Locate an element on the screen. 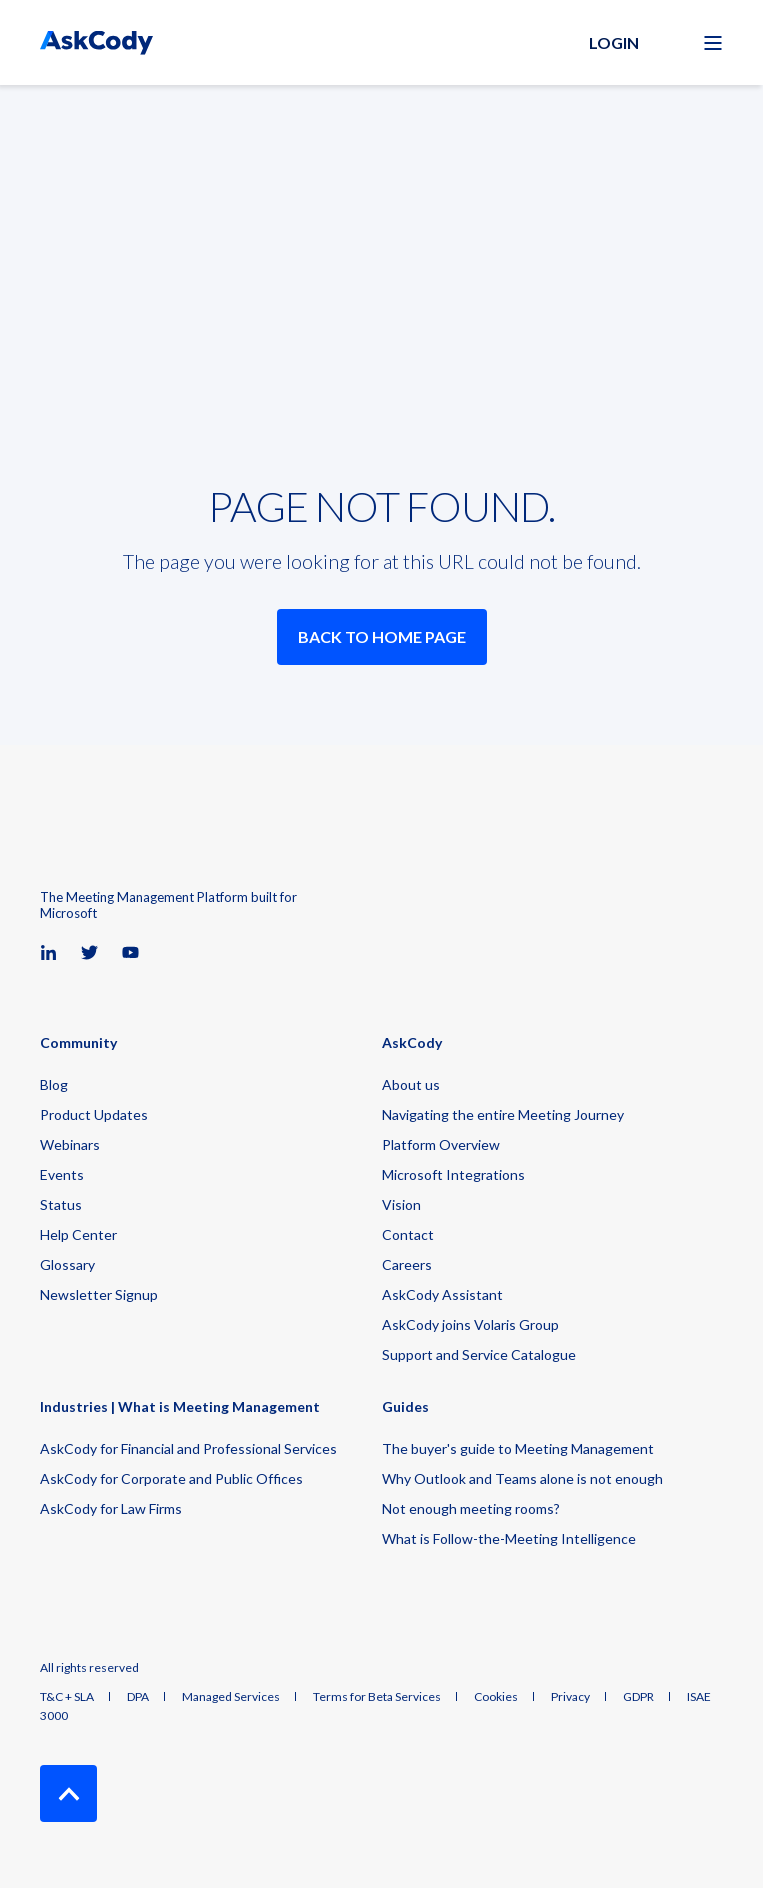 The image size is (763, 1888). Microsoft Integrations [menuitem] is located at coordinates (453, 1174).